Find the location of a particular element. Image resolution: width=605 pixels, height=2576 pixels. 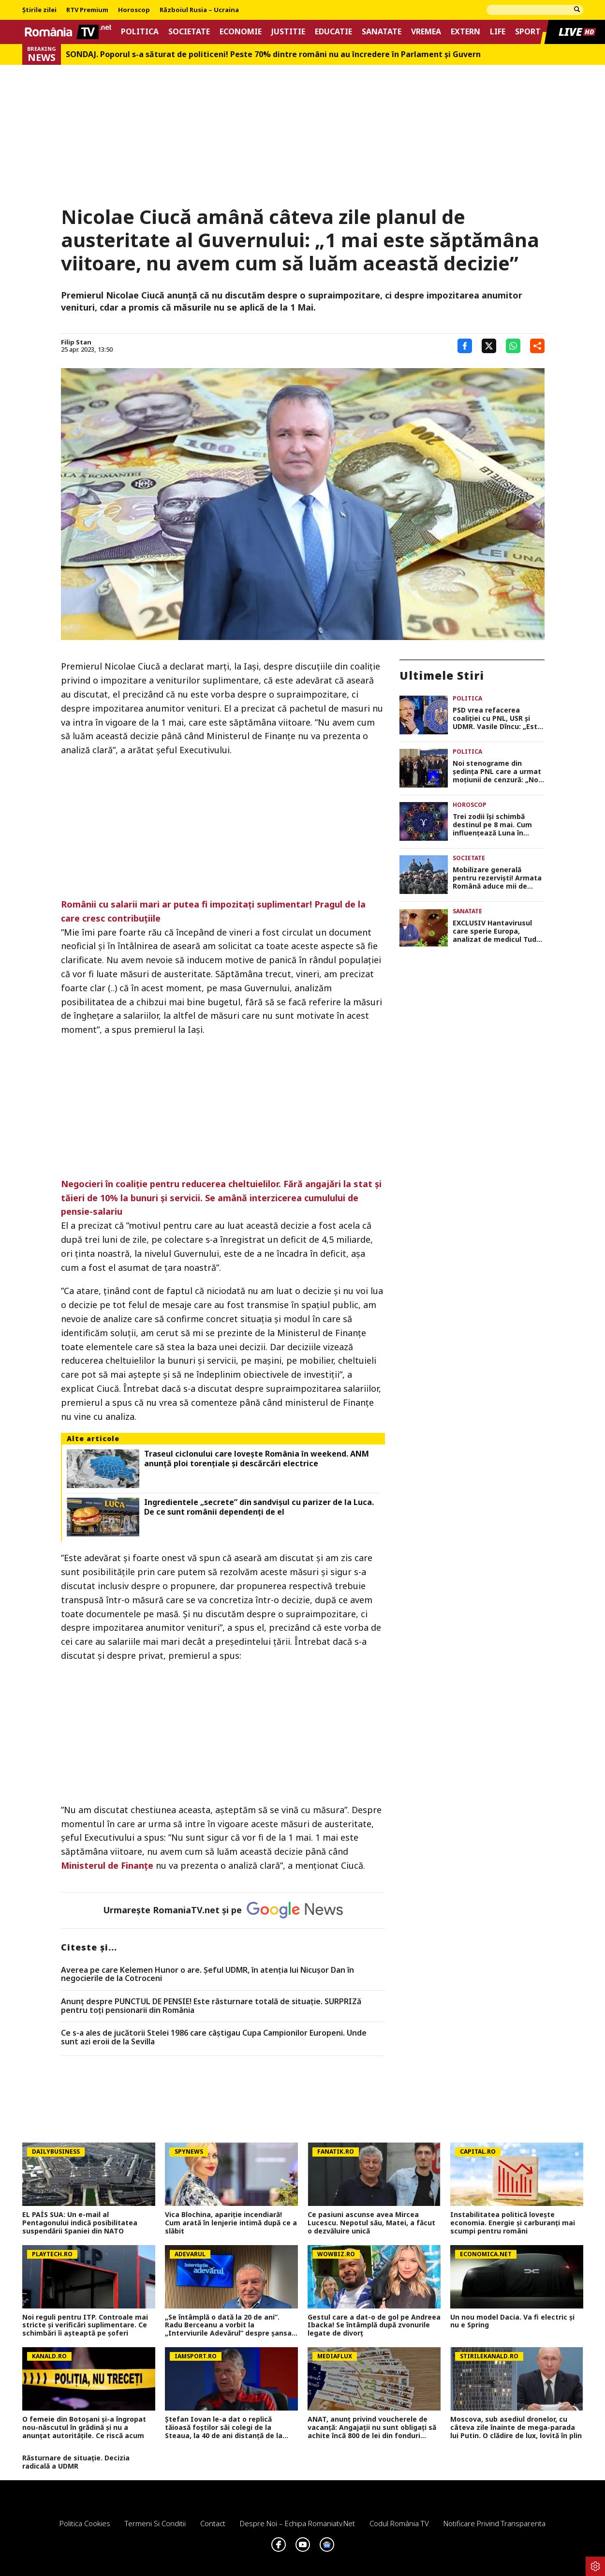

Instabilitatea politică lovește economia. Energie și carburanți mai scumpi pentru români is located at coordinates (512, 2223).